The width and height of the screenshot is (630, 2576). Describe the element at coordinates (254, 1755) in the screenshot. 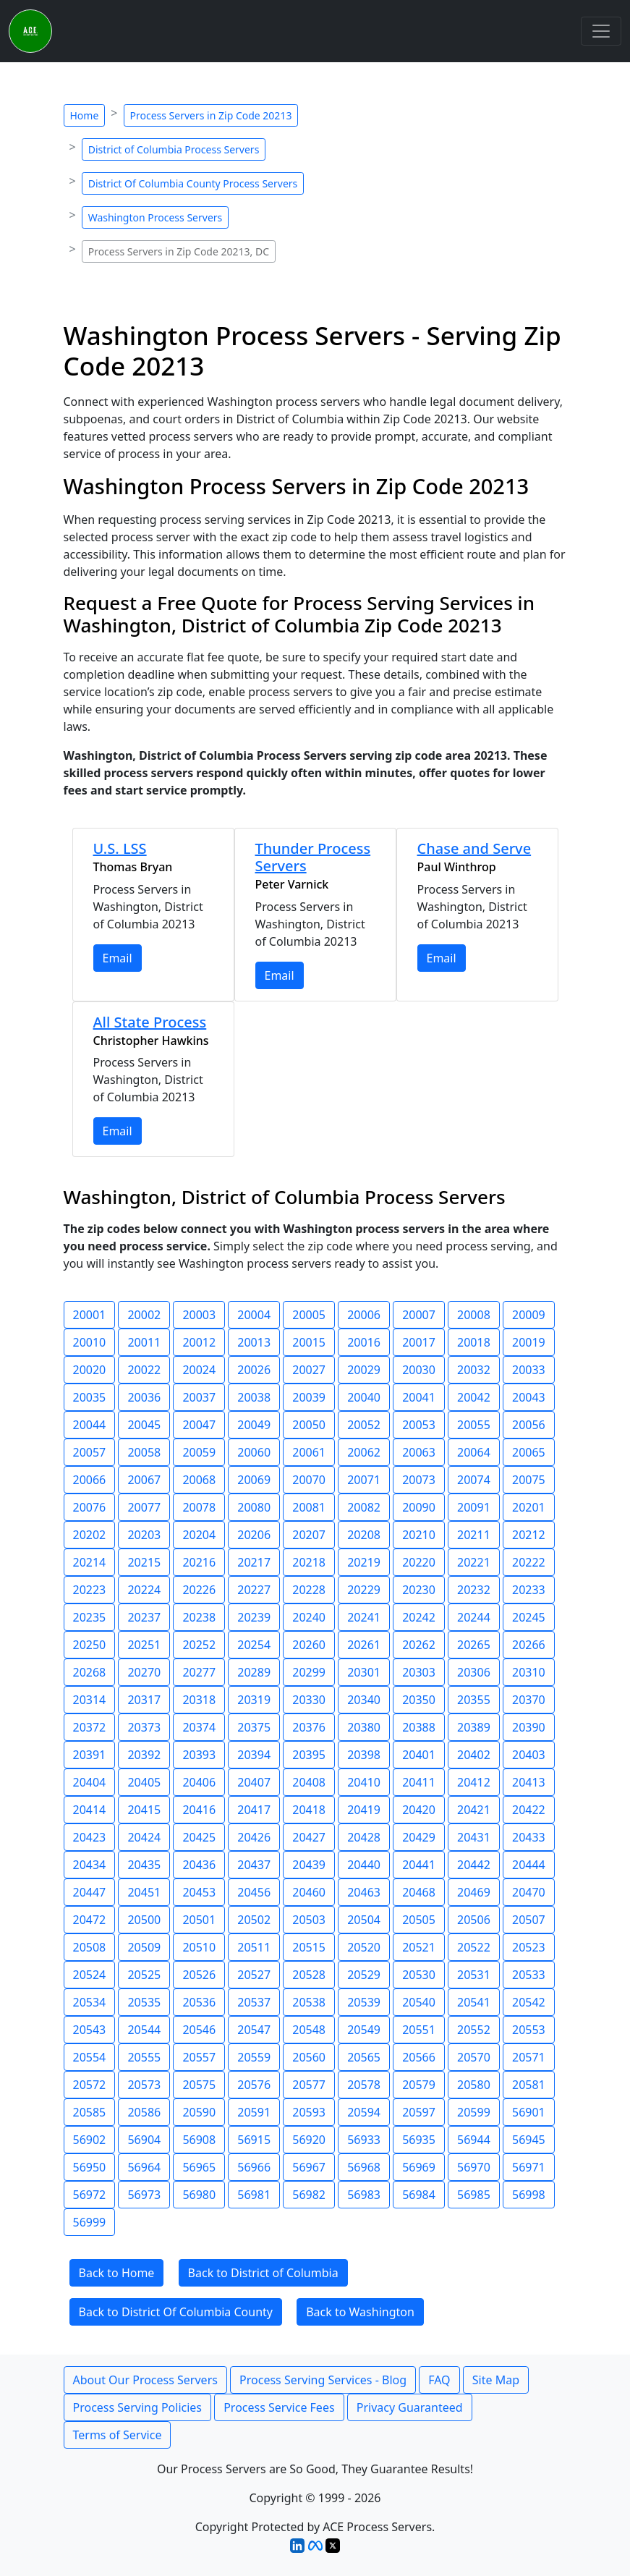

I see `20394` at that location.